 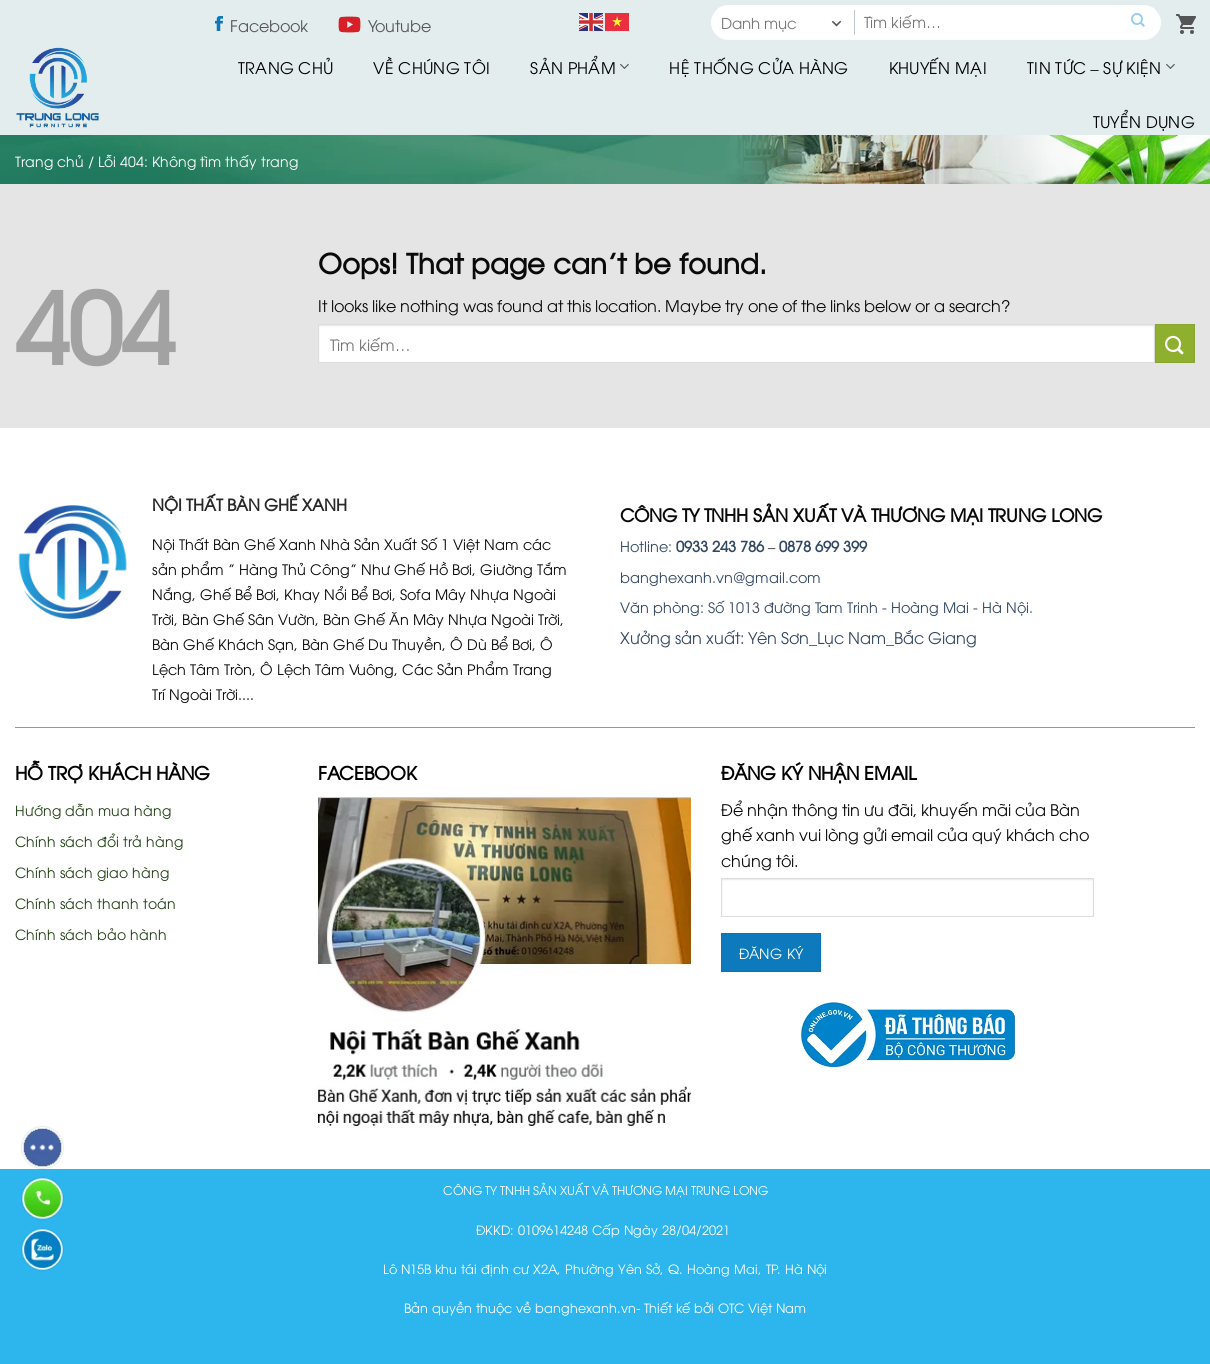 What do you see at coordinates (826, 606) in the screenshot?
I see `Văn phòng: Số 1013 đường Tam Trinh - Hoàng Mai - Hà Nội.` at bounding box center [826, 606].